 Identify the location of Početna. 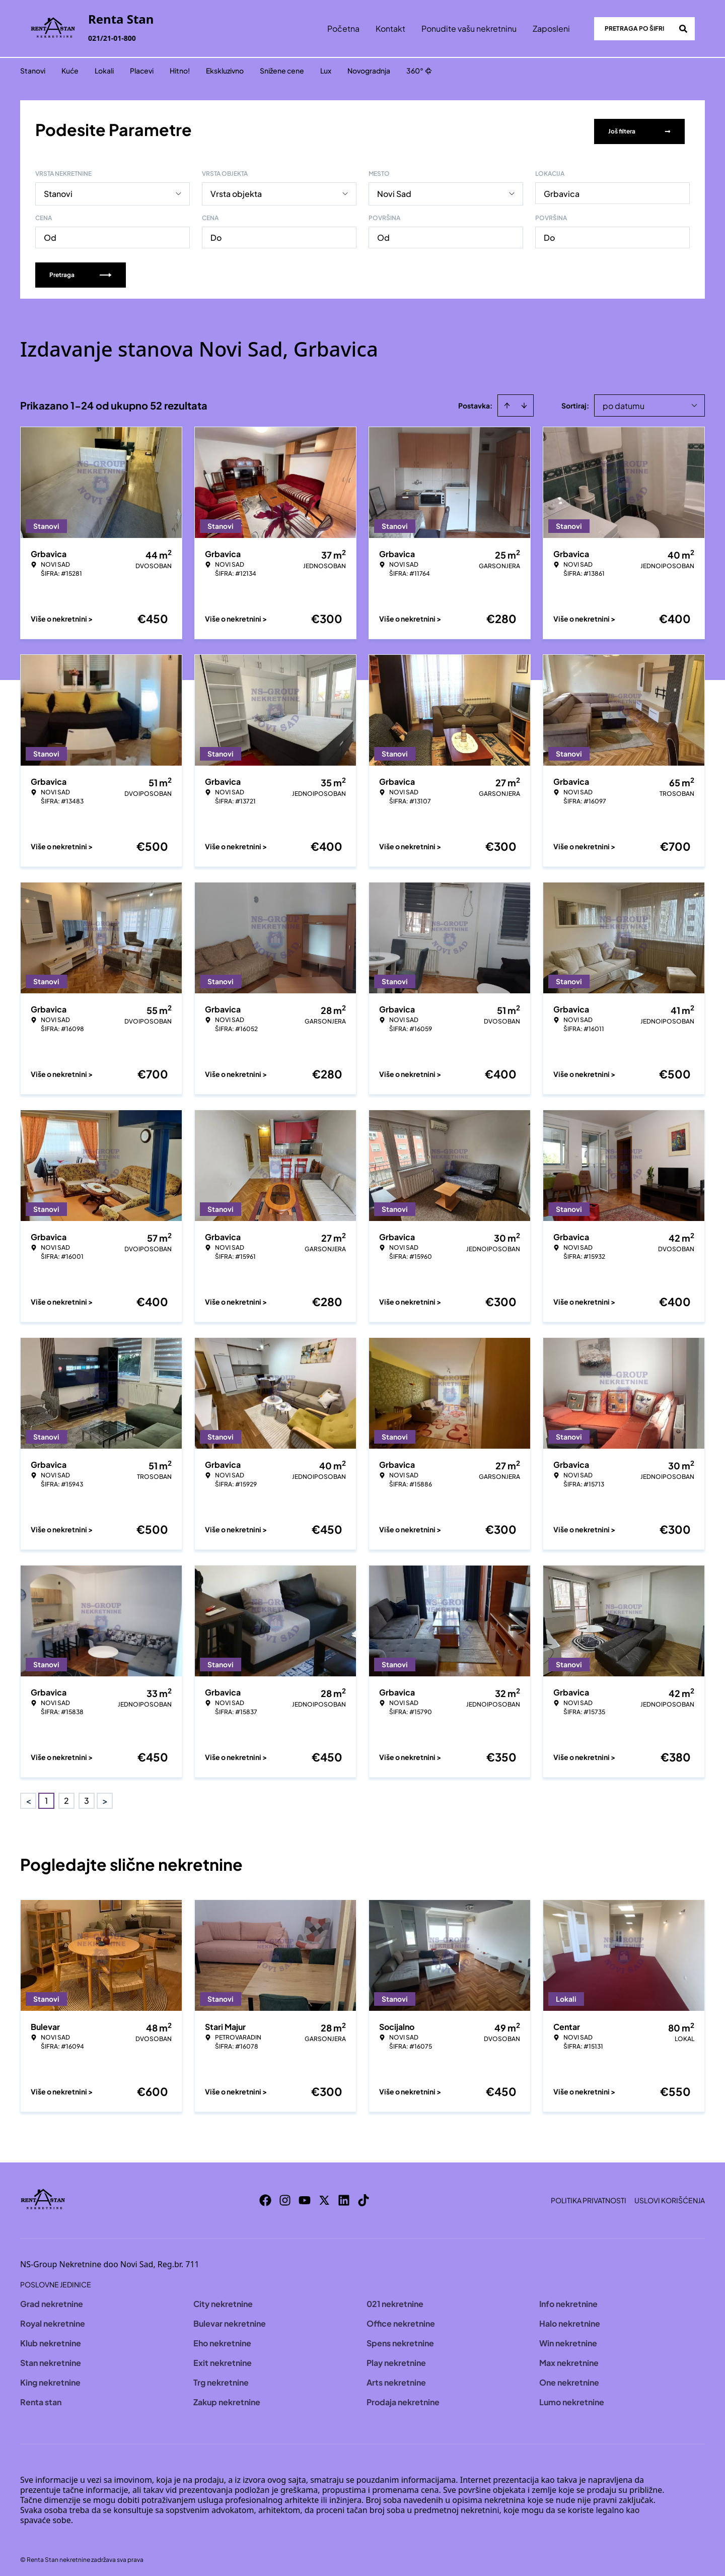
(343, 28).